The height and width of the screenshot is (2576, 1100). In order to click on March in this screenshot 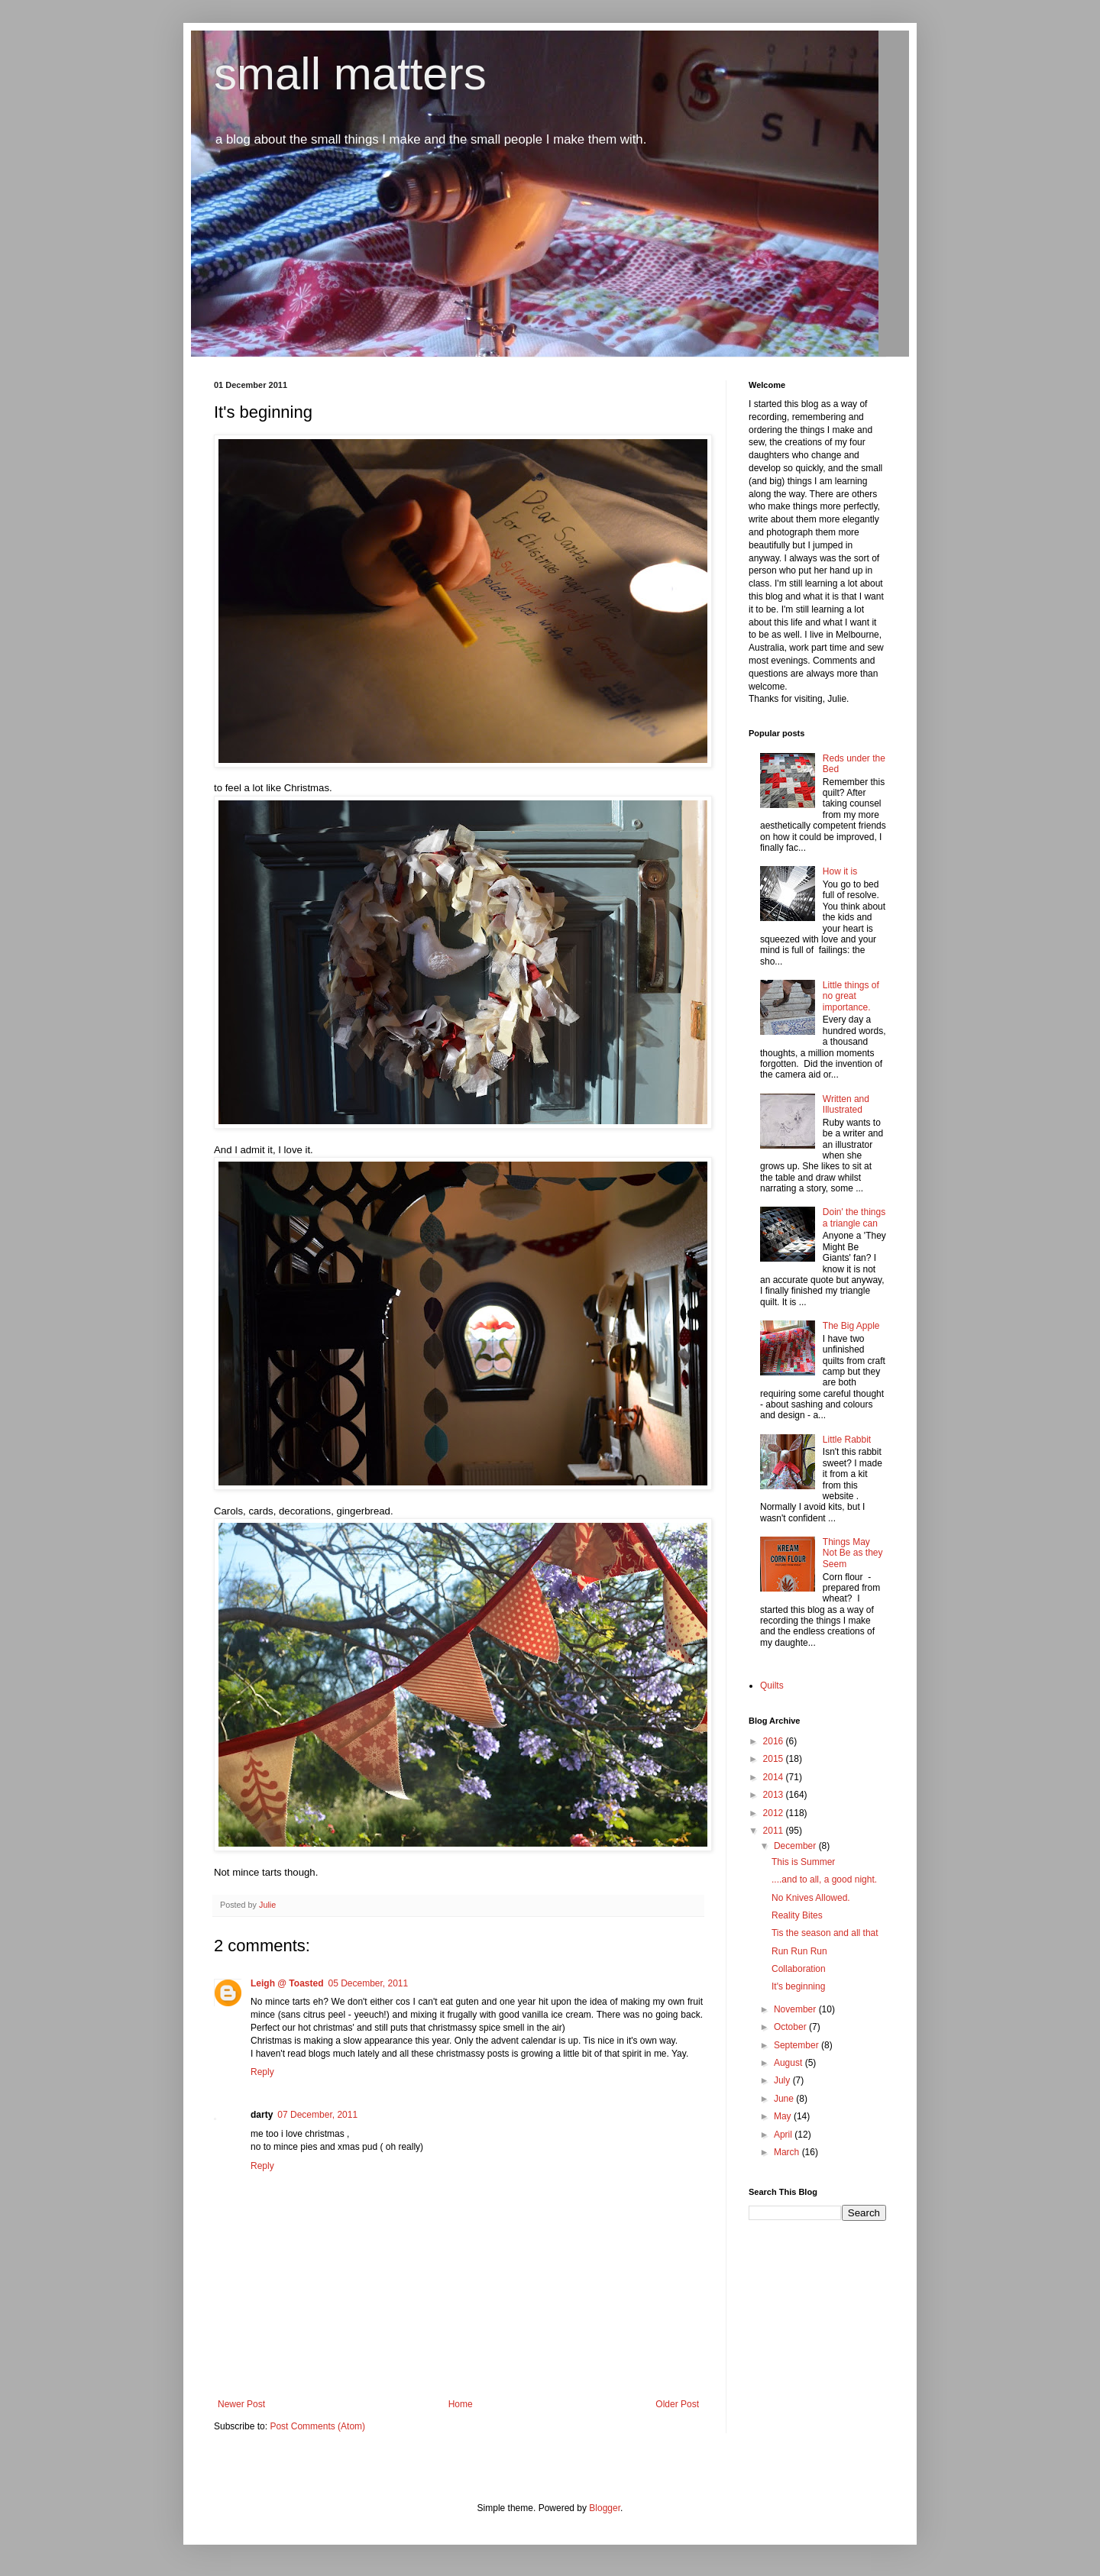, I will do `click(788, 2152)`.